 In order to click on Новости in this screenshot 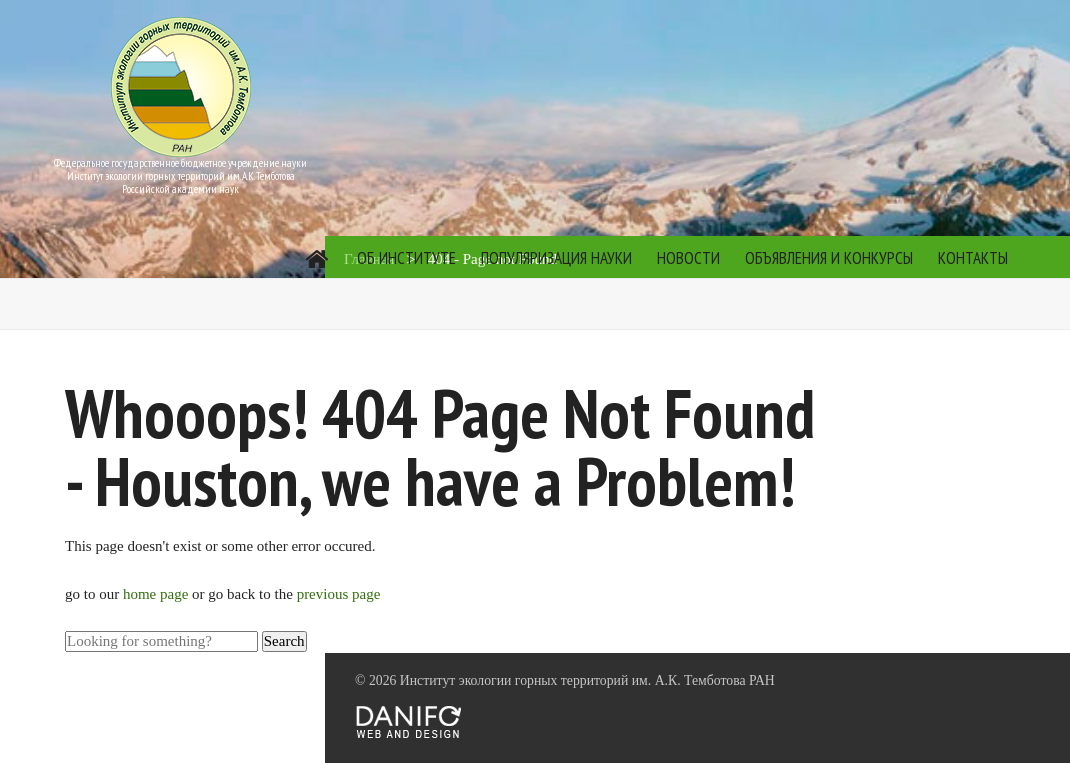, I will do `click(688, 258)`.